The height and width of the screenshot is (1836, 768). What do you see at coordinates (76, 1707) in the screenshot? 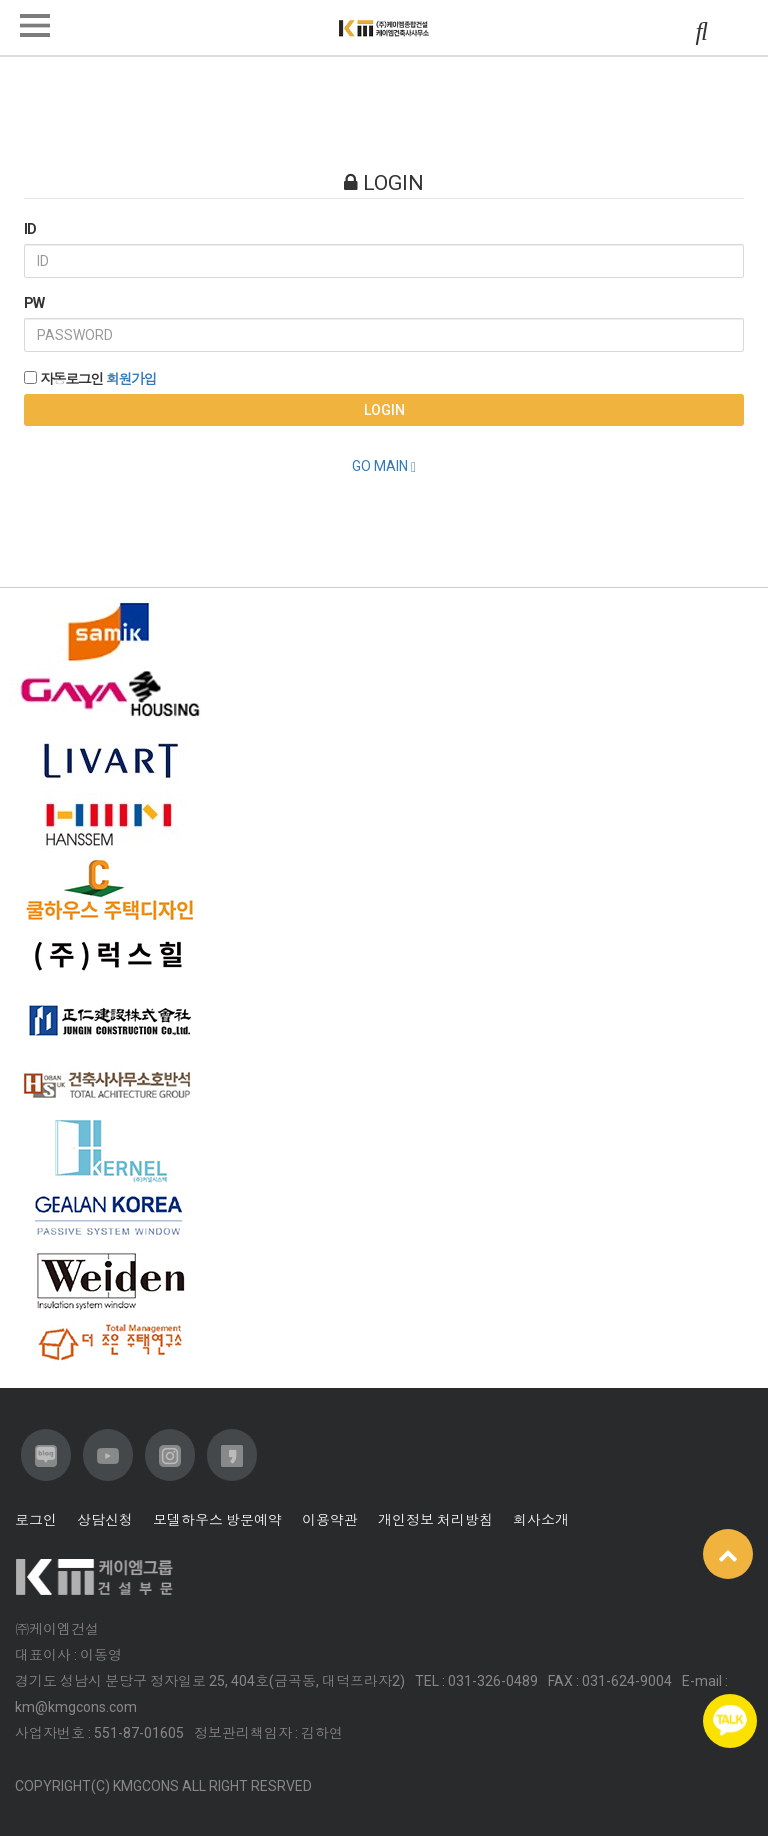
I see `km@kmgcons.com` at bounding box center [76, 1707].